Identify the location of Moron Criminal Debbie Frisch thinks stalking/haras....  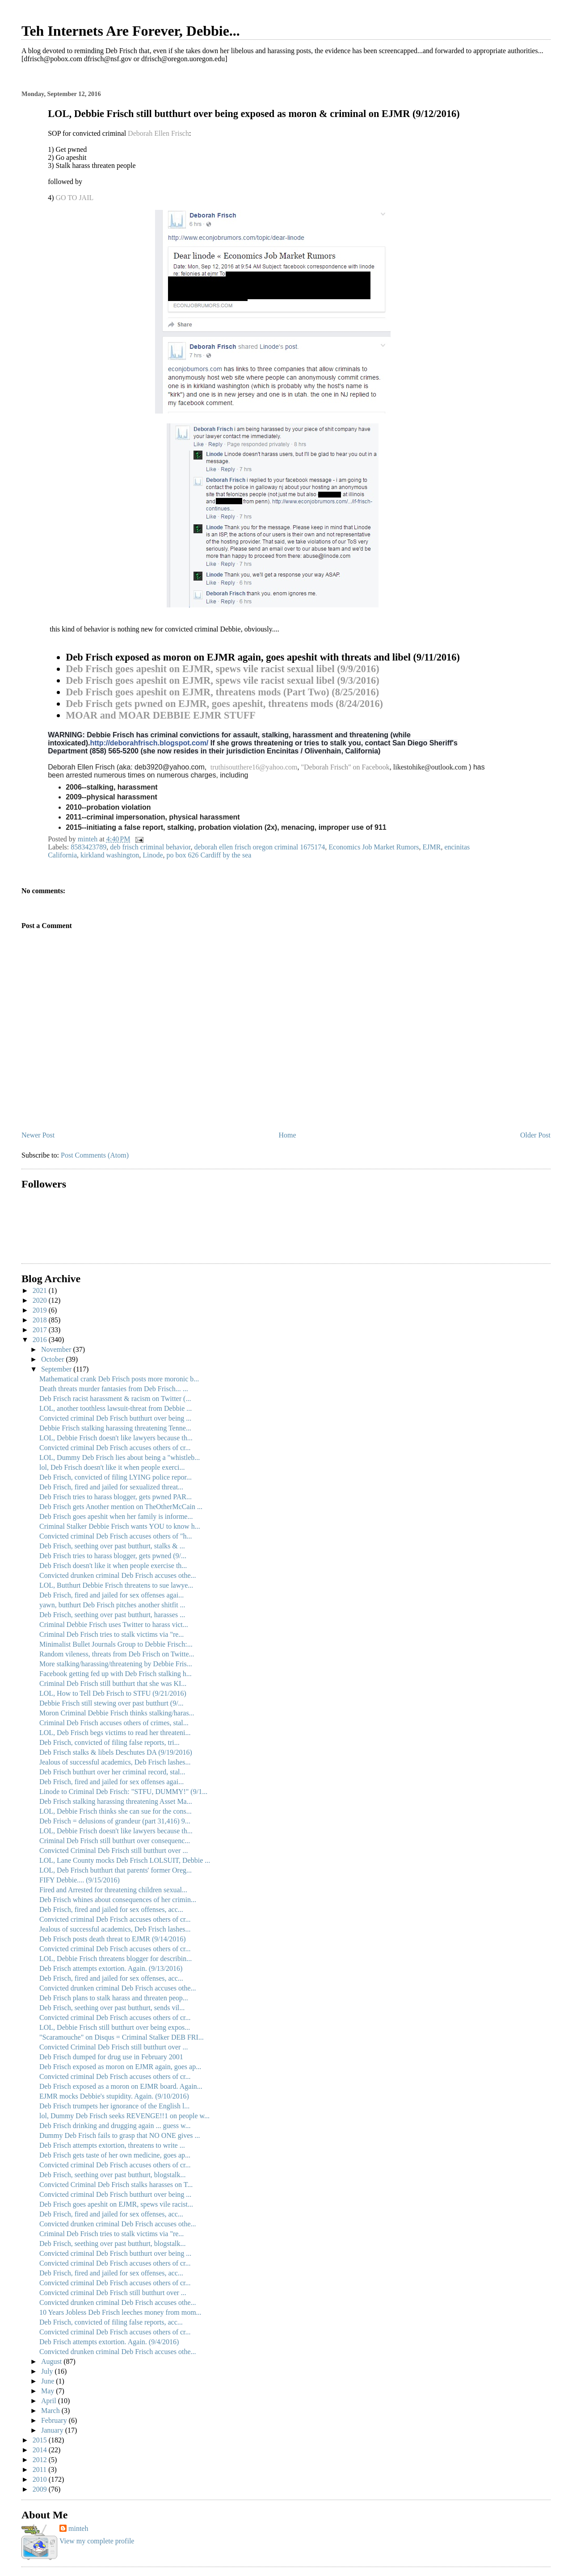
(116, 1713).